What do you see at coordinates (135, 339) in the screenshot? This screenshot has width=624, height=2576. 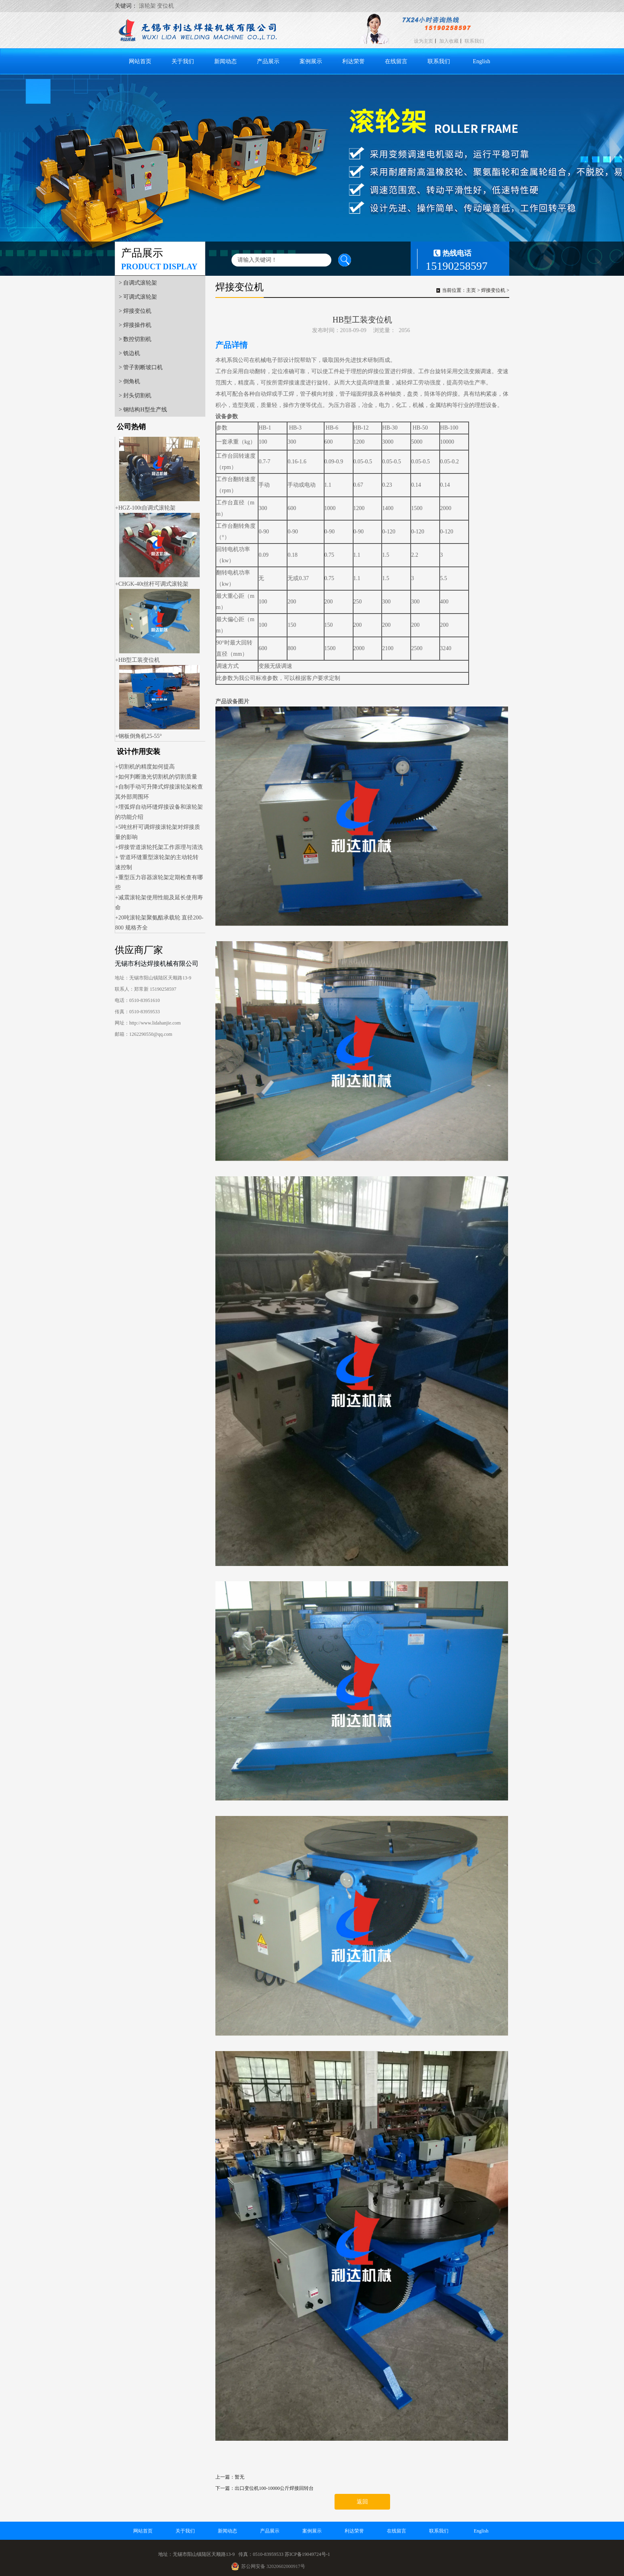 I see `> 数控切割机` at bounding box center [135, 339].